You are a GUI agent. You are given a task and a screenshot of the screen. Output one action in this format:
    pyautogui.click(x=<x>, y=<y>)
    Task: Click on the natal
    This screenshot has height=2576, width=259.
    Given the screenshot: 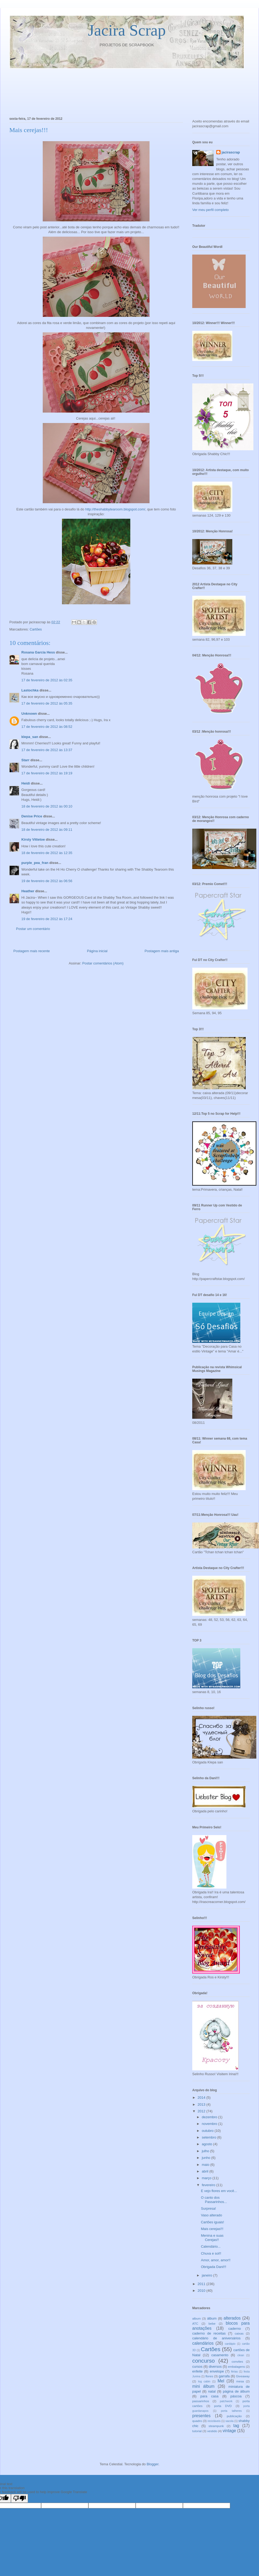 What is the action you would take?
    pyautogui.click(x=211, y=2391)
    